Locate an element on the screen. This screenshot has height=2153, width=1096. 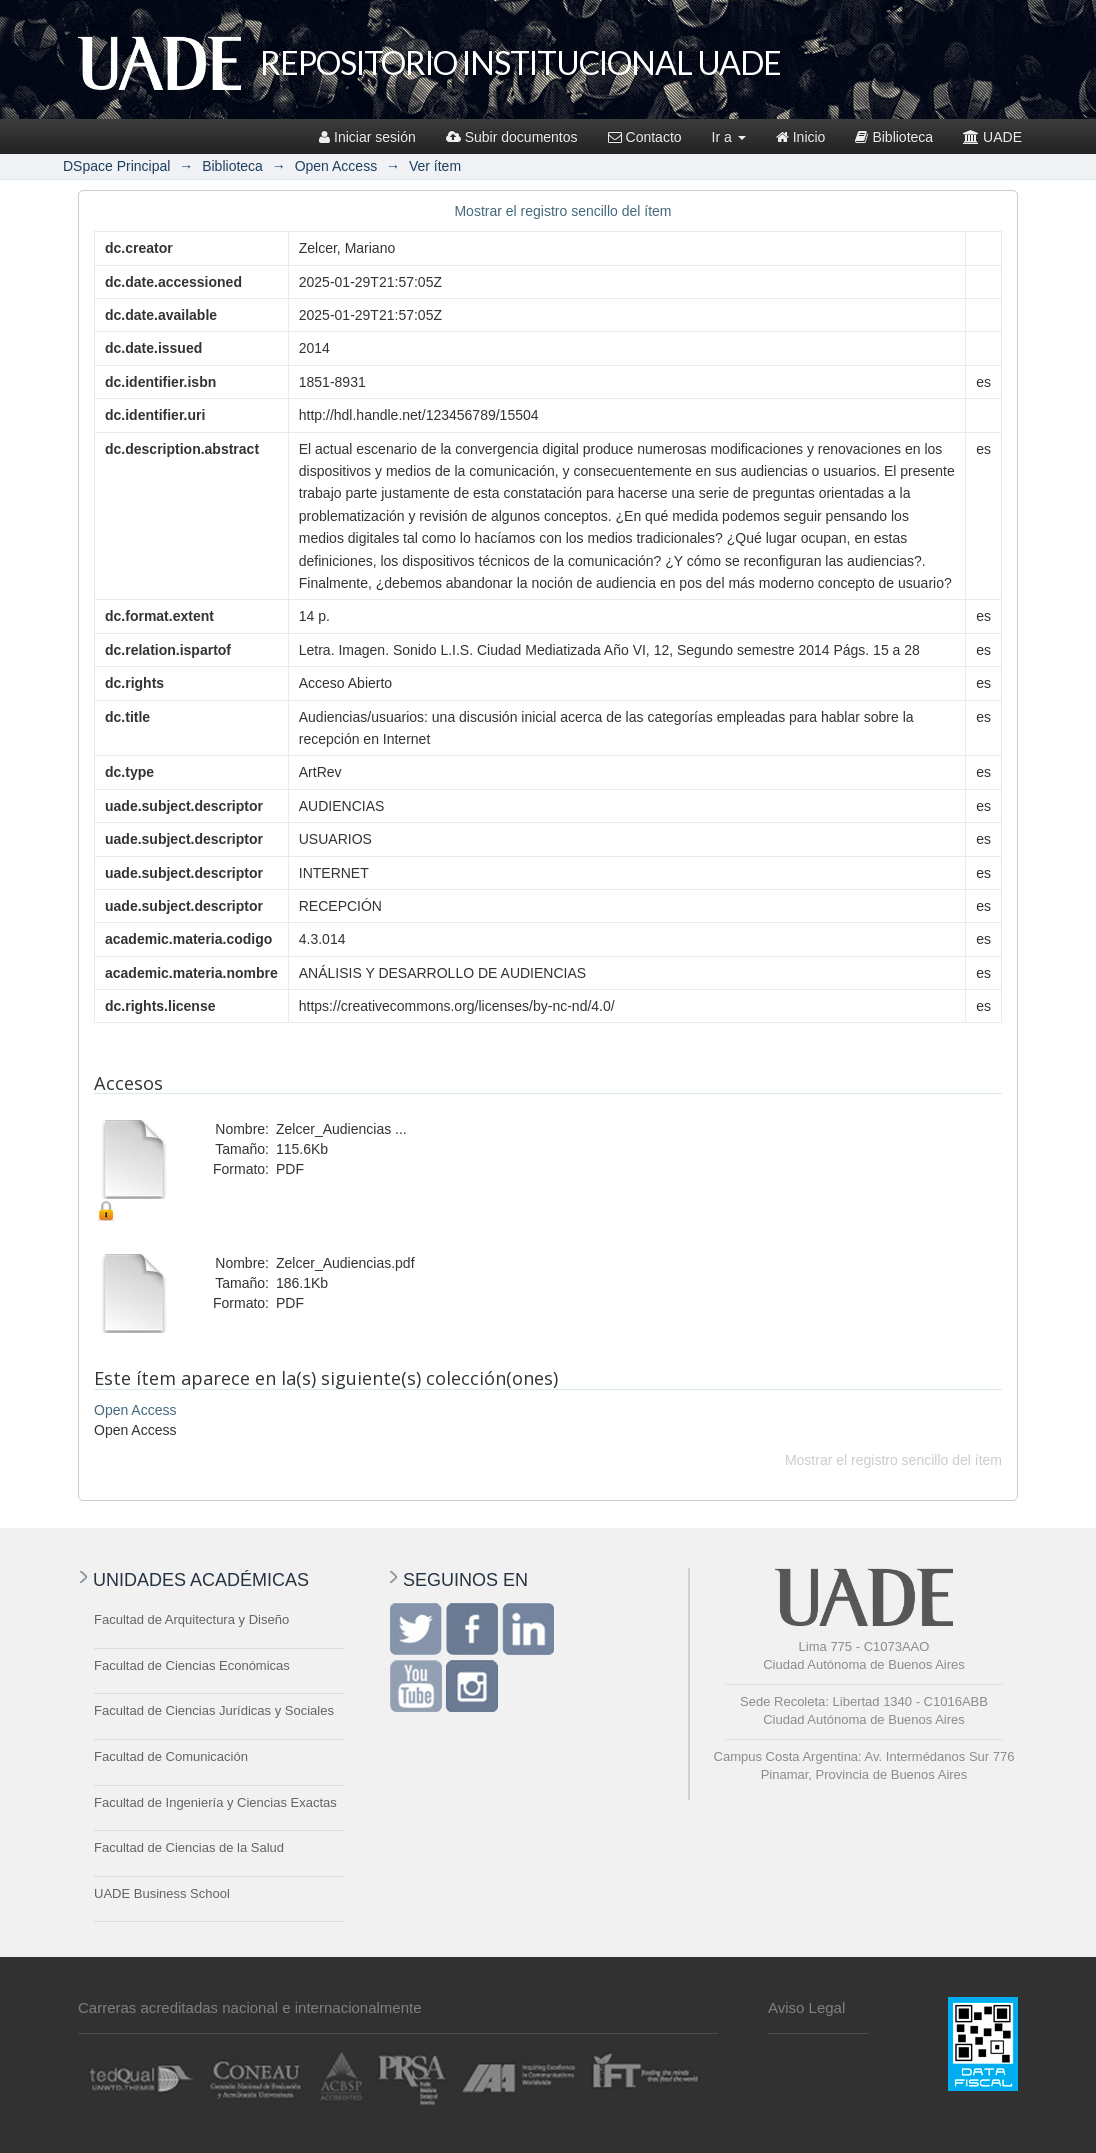
Biblioteca is located at coordinates (894, 137).